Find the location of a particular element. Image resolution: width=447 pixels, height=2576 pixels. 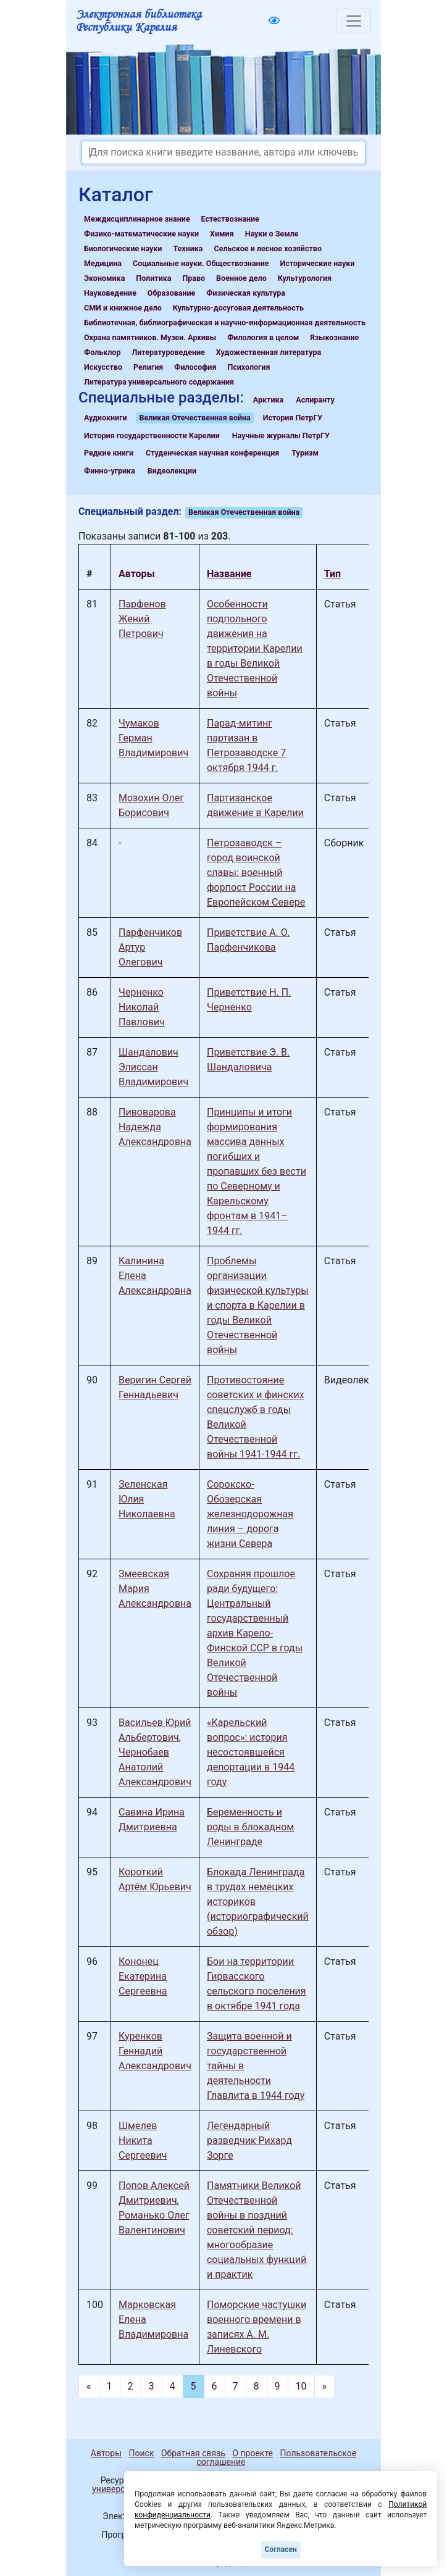

Биологические науки is located at coordinates (123, 248).